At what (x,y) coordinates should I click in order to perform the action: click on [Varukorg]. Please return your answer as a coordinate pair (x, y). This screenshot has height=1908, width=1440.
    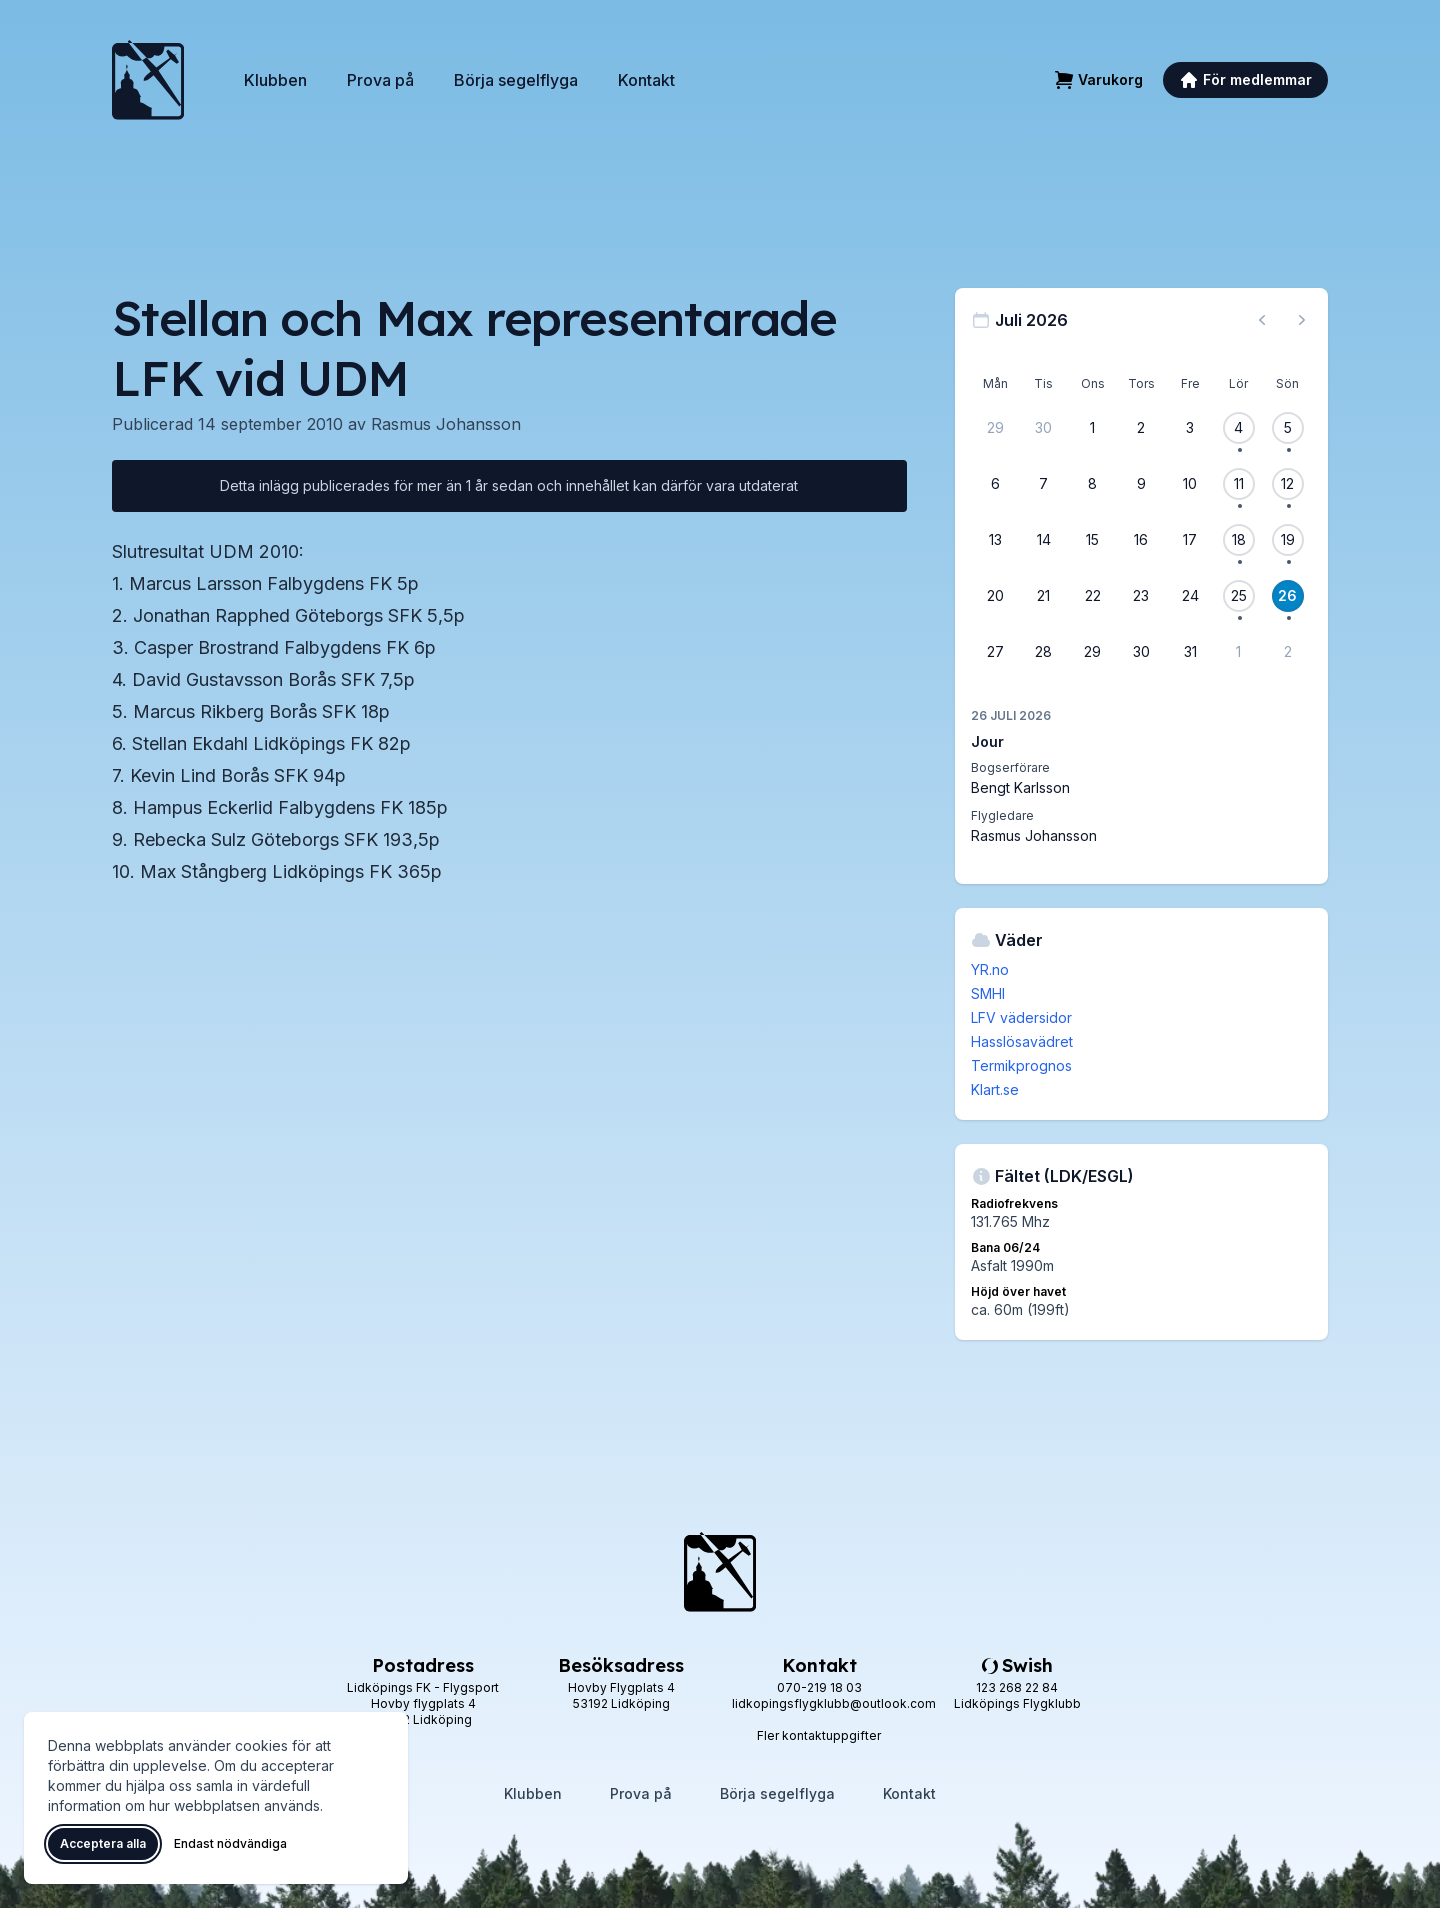
    Looking at the image, I should click on (1098, 80).